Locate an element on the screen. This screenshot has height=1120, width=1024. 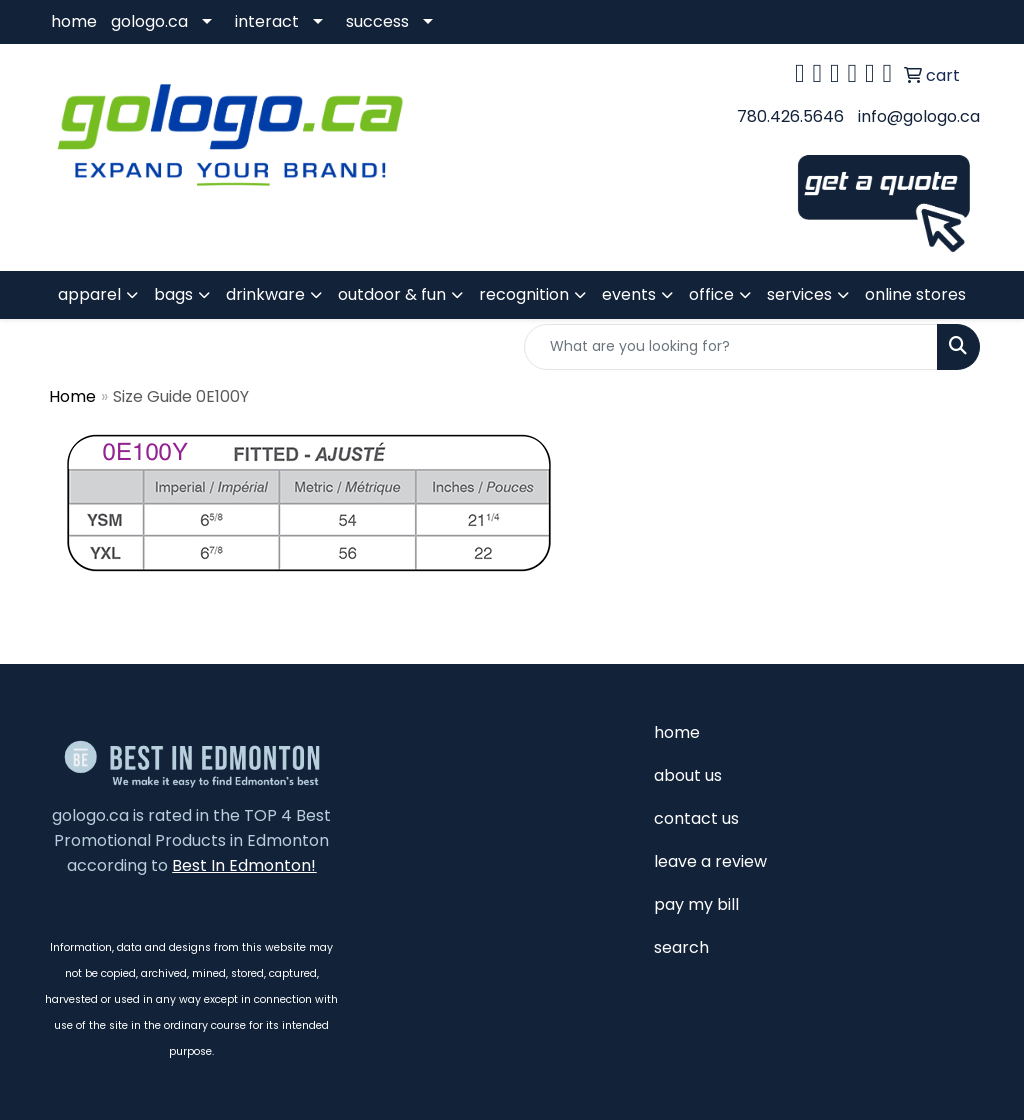
online stores is located at coordinates (915, 294).